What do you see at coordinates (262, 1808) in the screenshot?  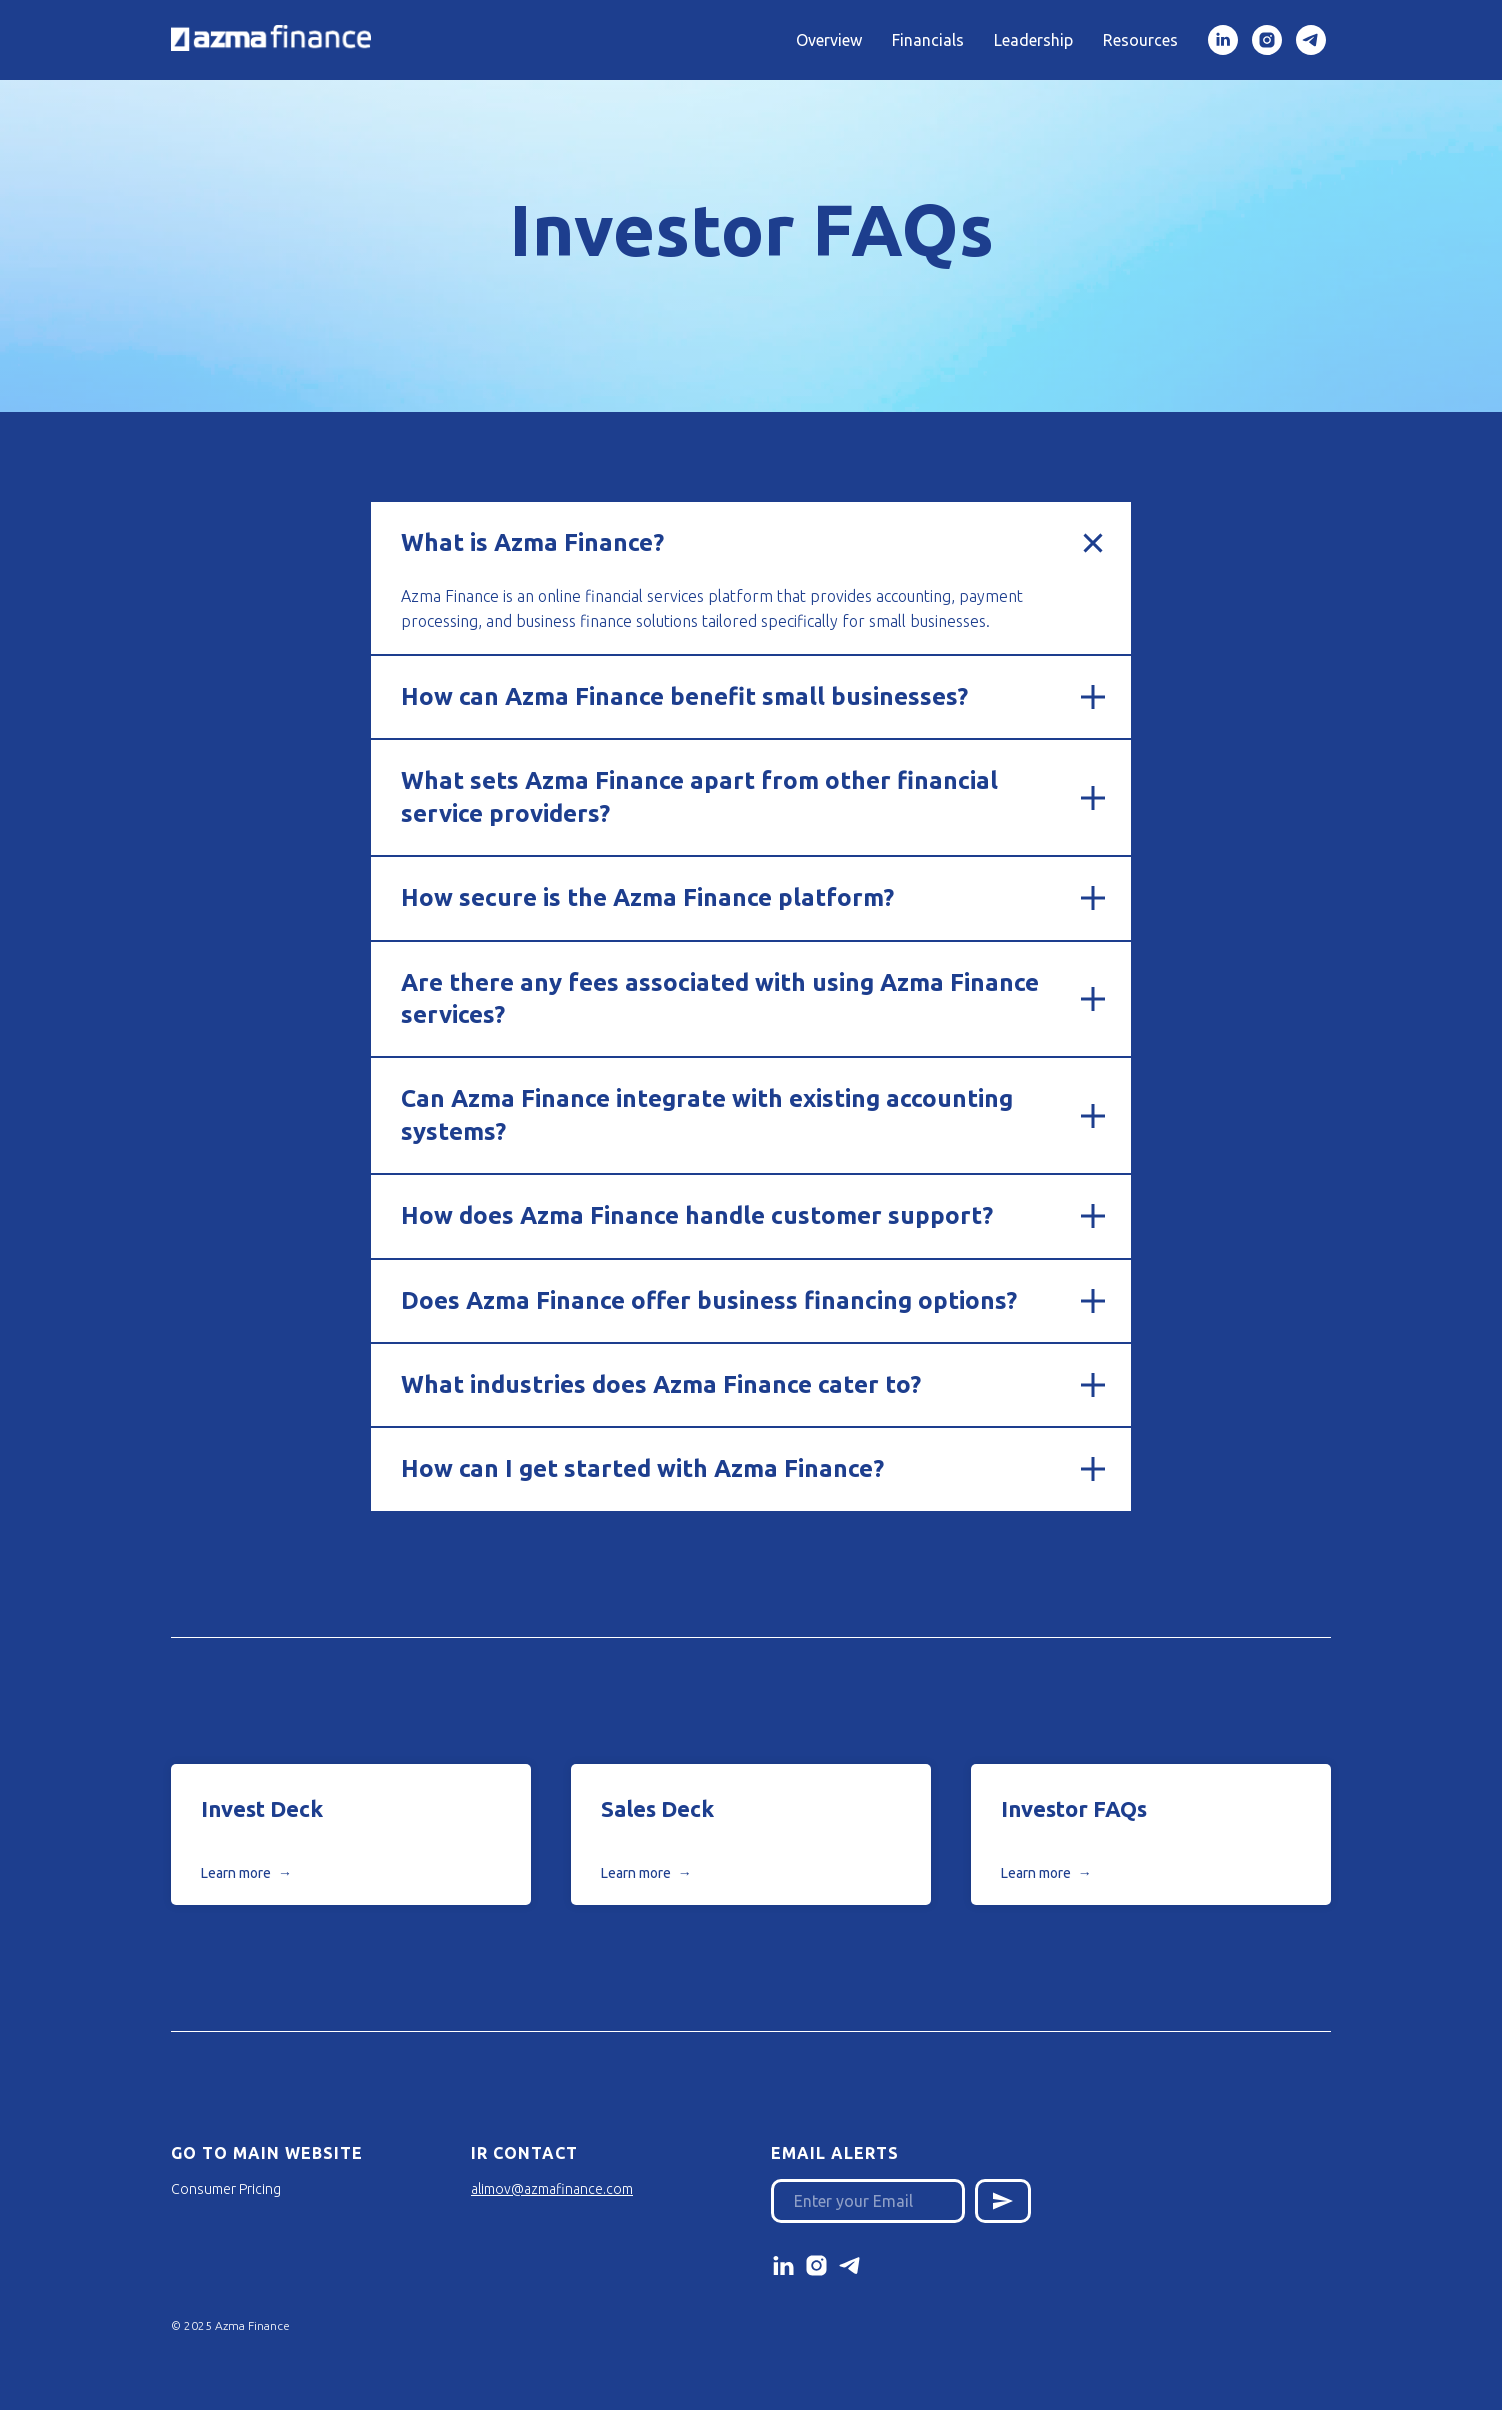 I see `Invest Deck` at bounding box center [262, 1808].